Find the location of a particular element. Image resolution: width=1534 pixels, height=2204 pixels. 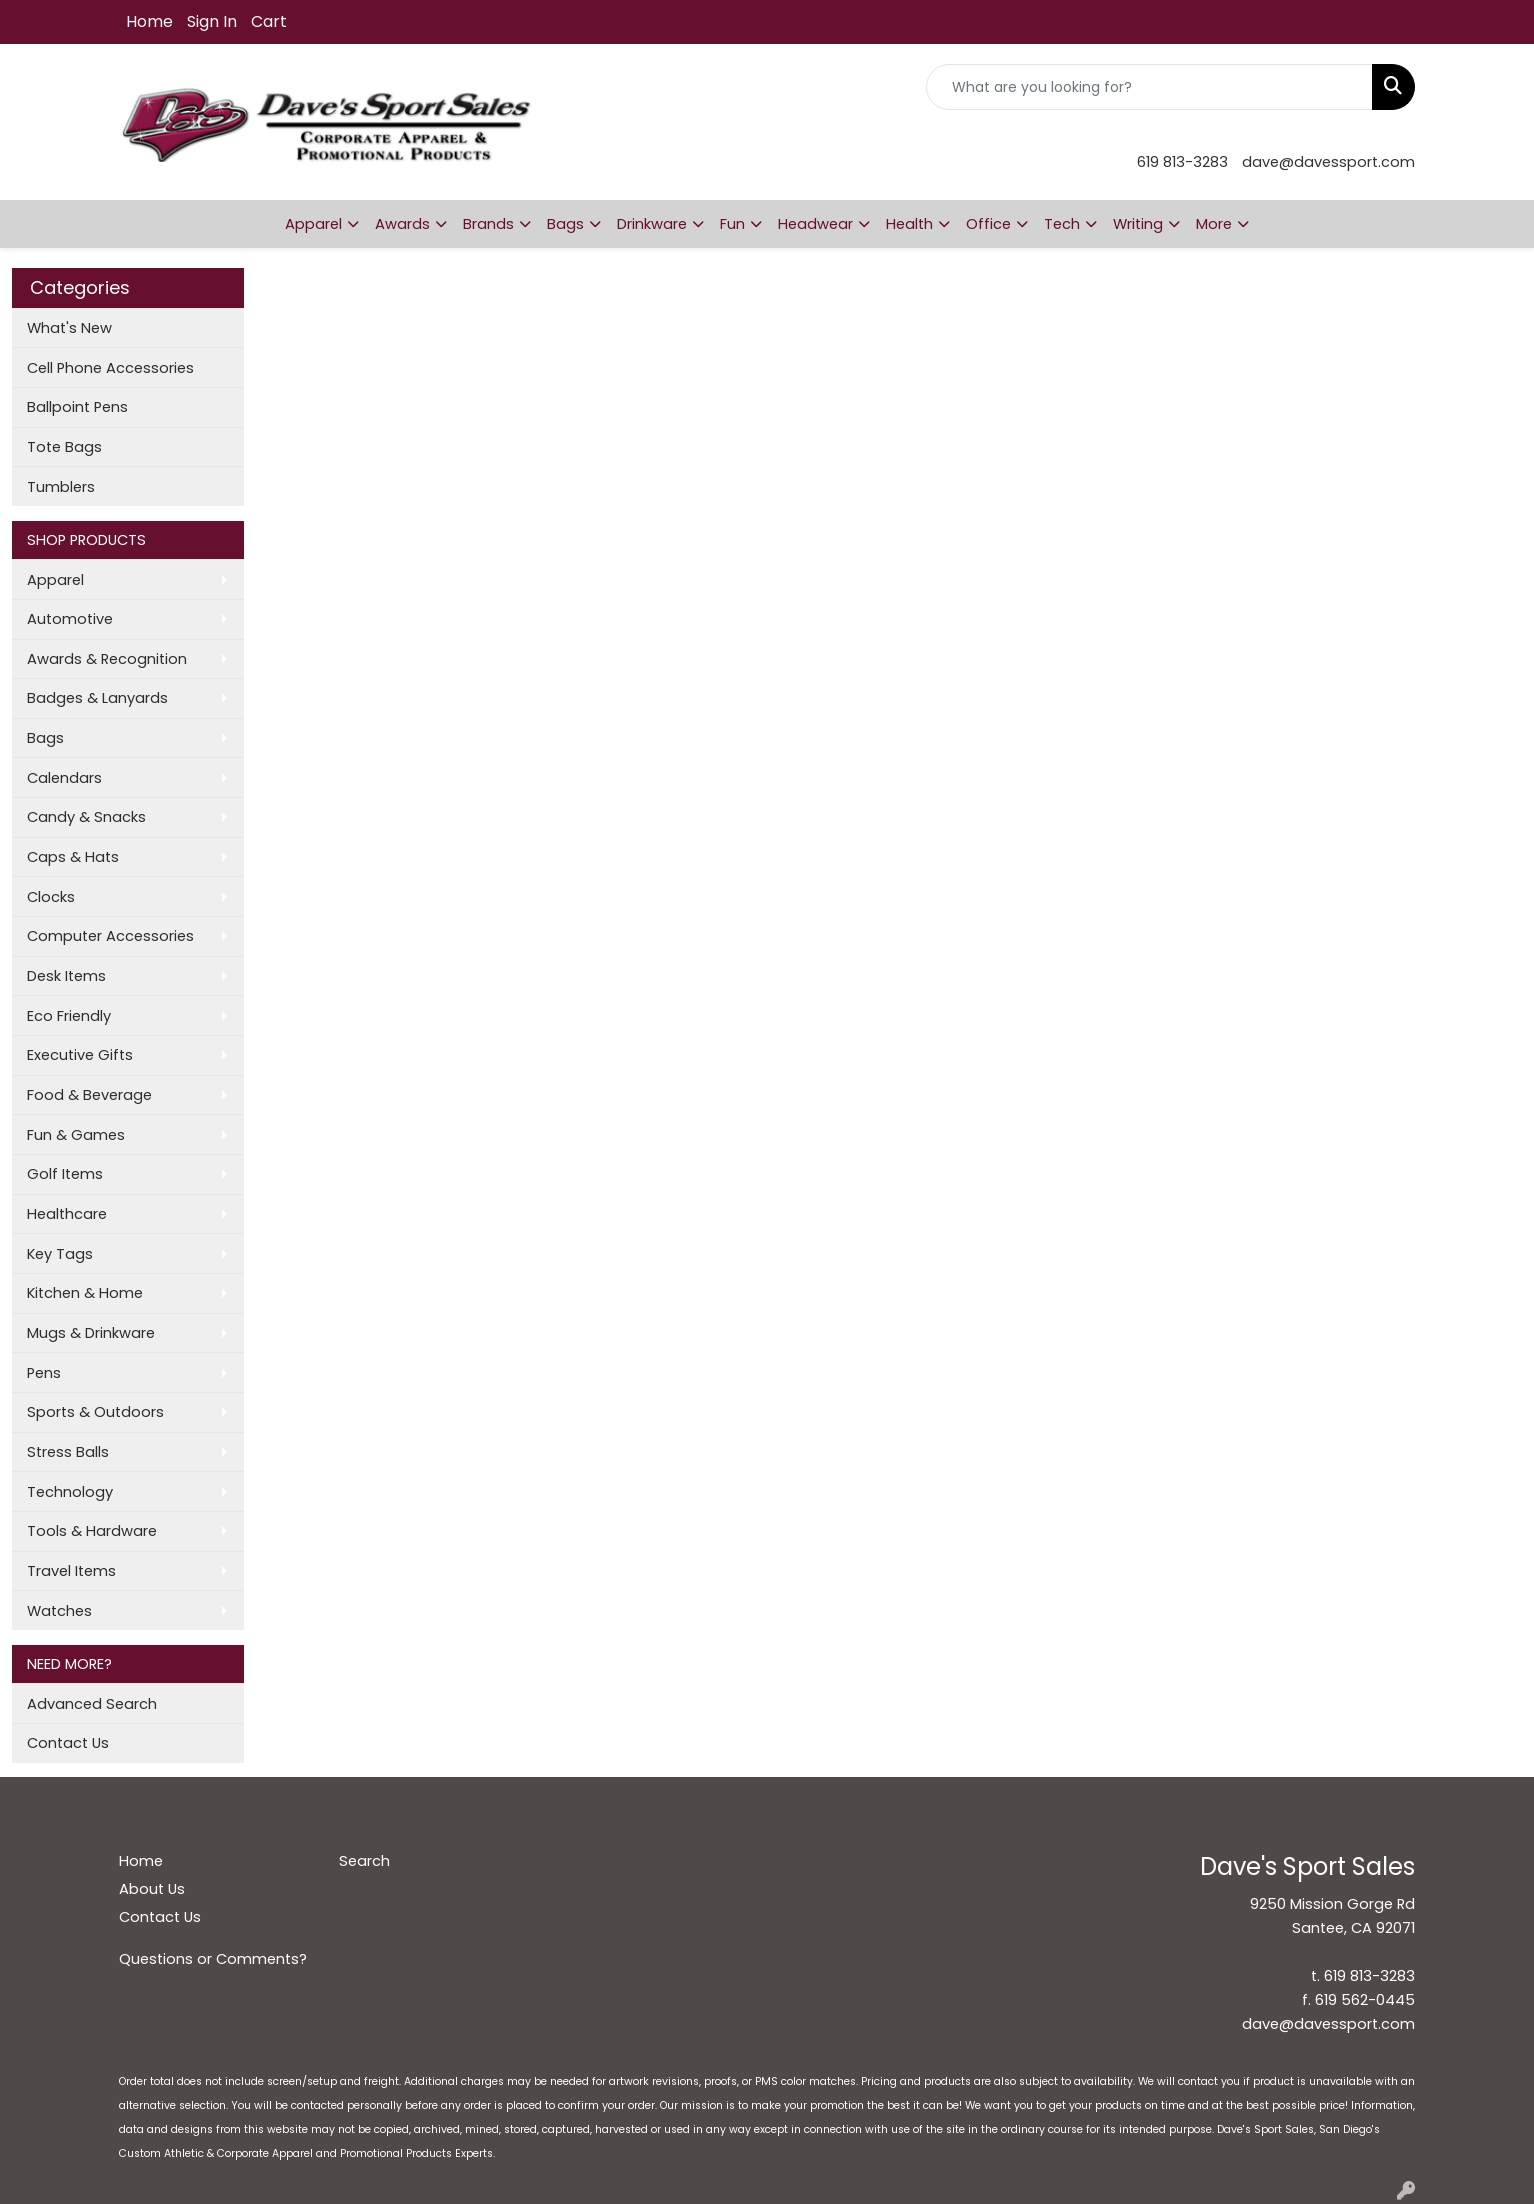

[Quick Search] is located at coordinates (1149, 87).